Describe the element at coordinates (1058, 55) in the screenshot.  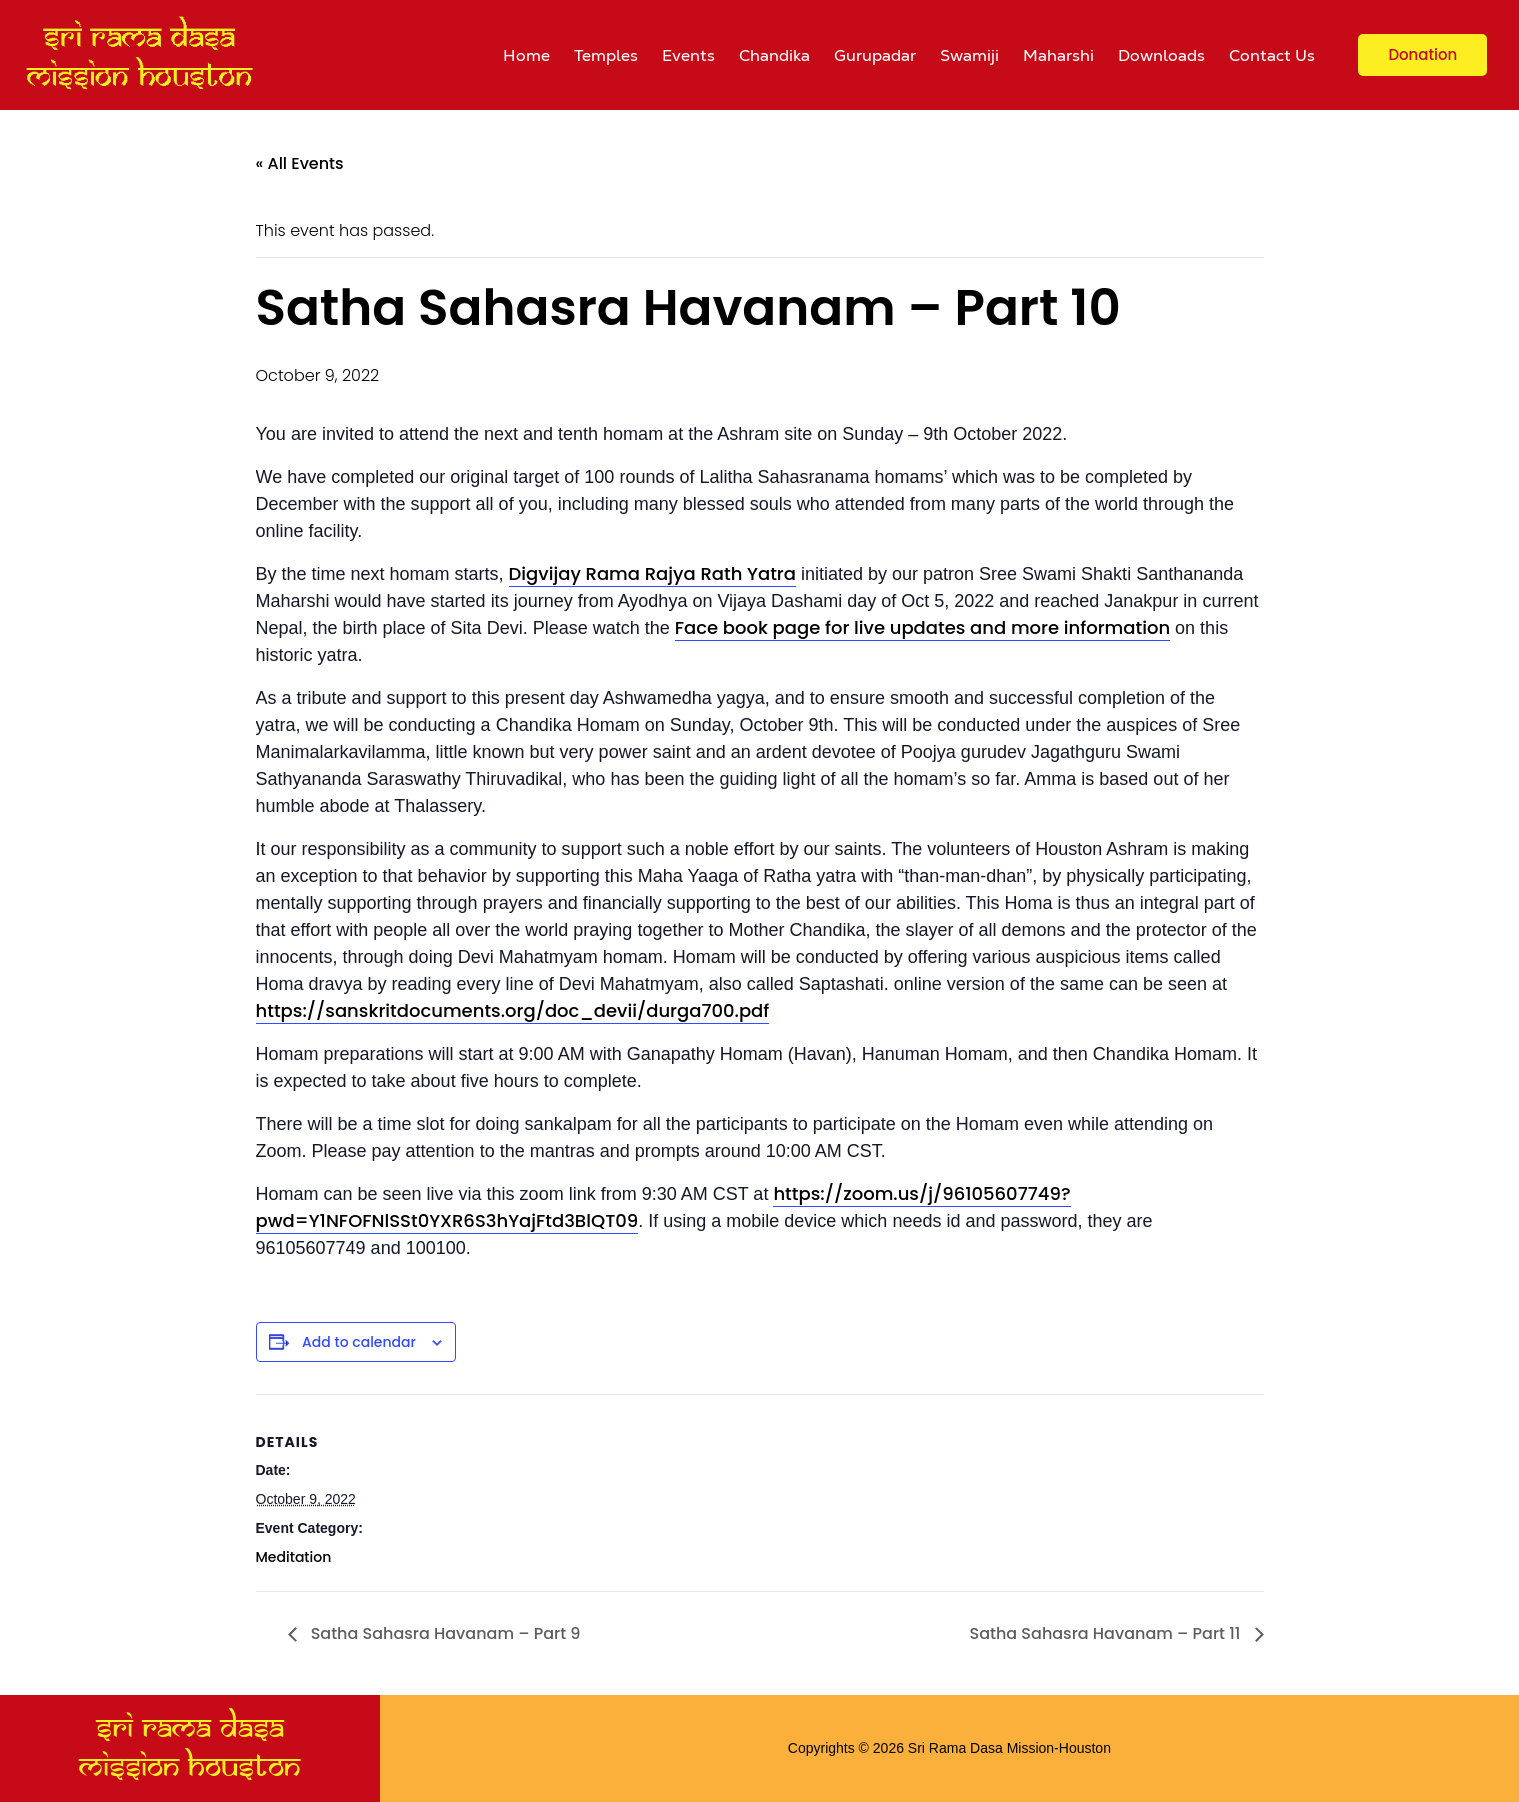
I see `Maharshi` at that location.